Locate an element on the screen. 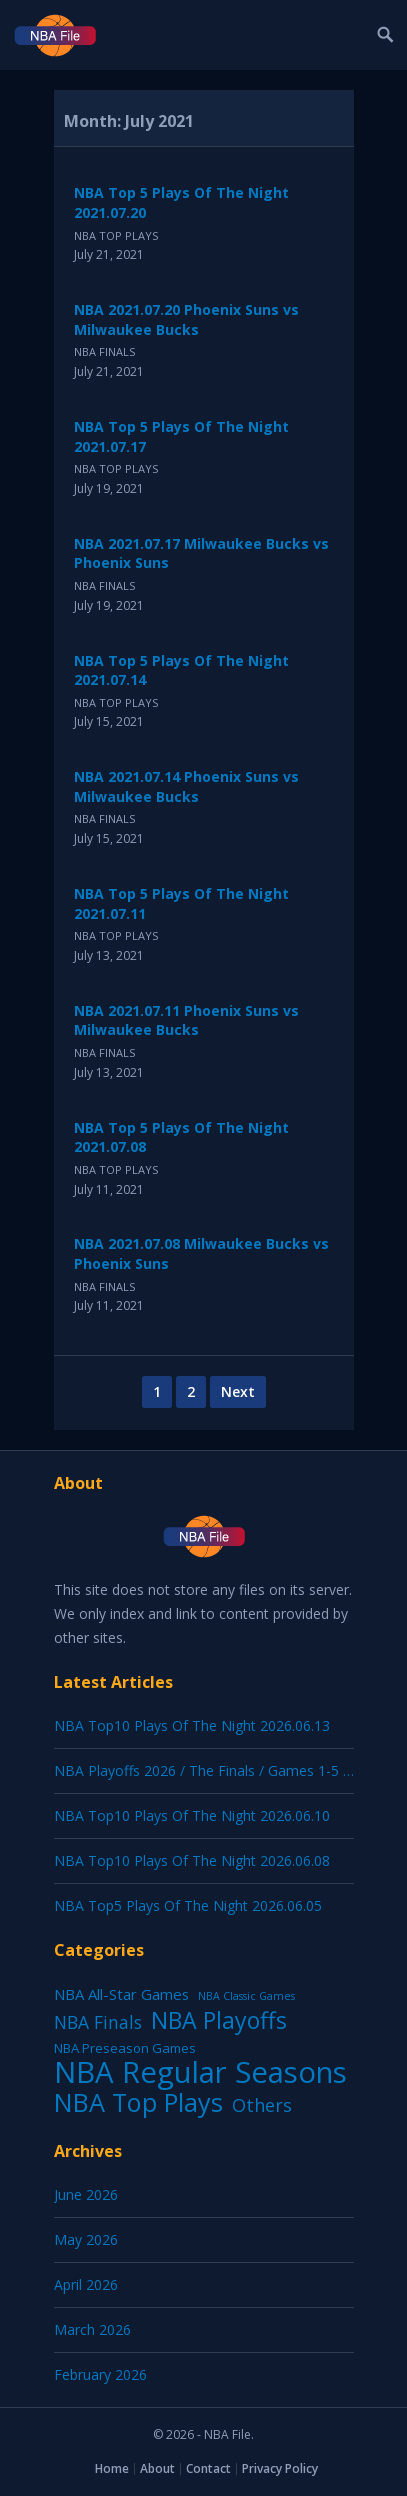  NBA Top5 Plays Of The Night 2026.06.05 is located at coordinates (188, 1905).